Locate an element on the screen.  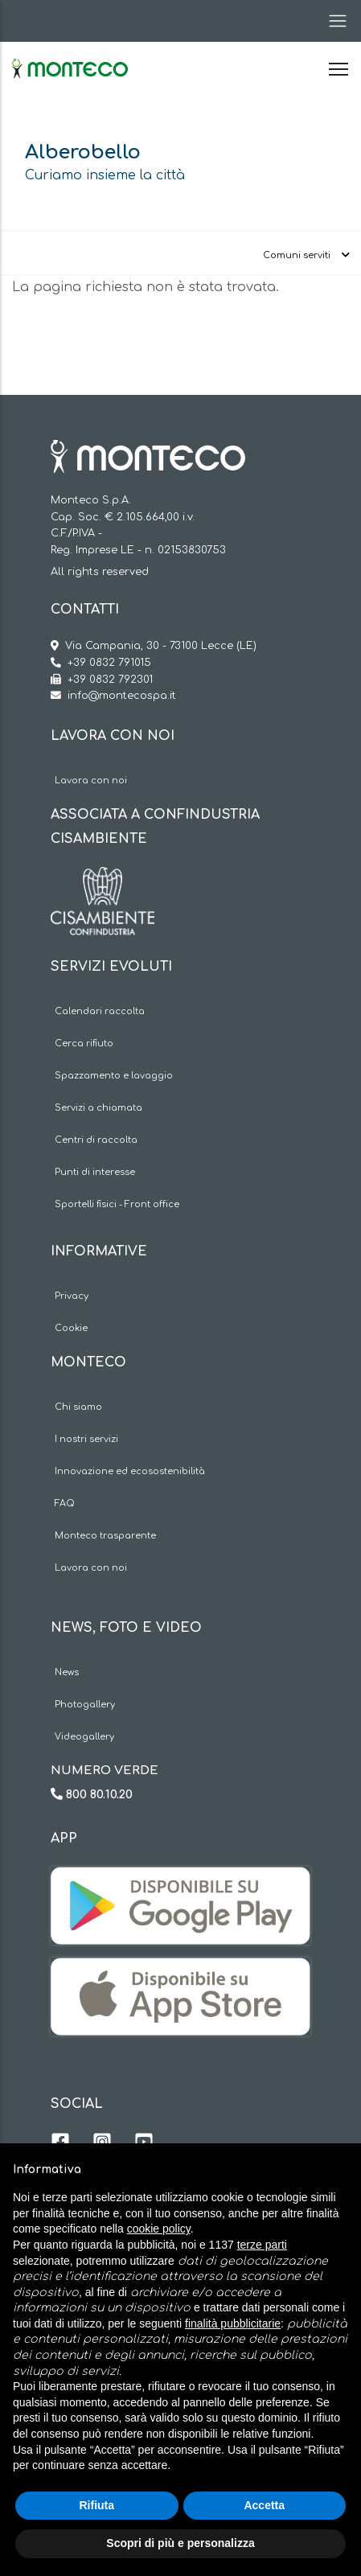
terze parti is located at coordinates (262, 2244).